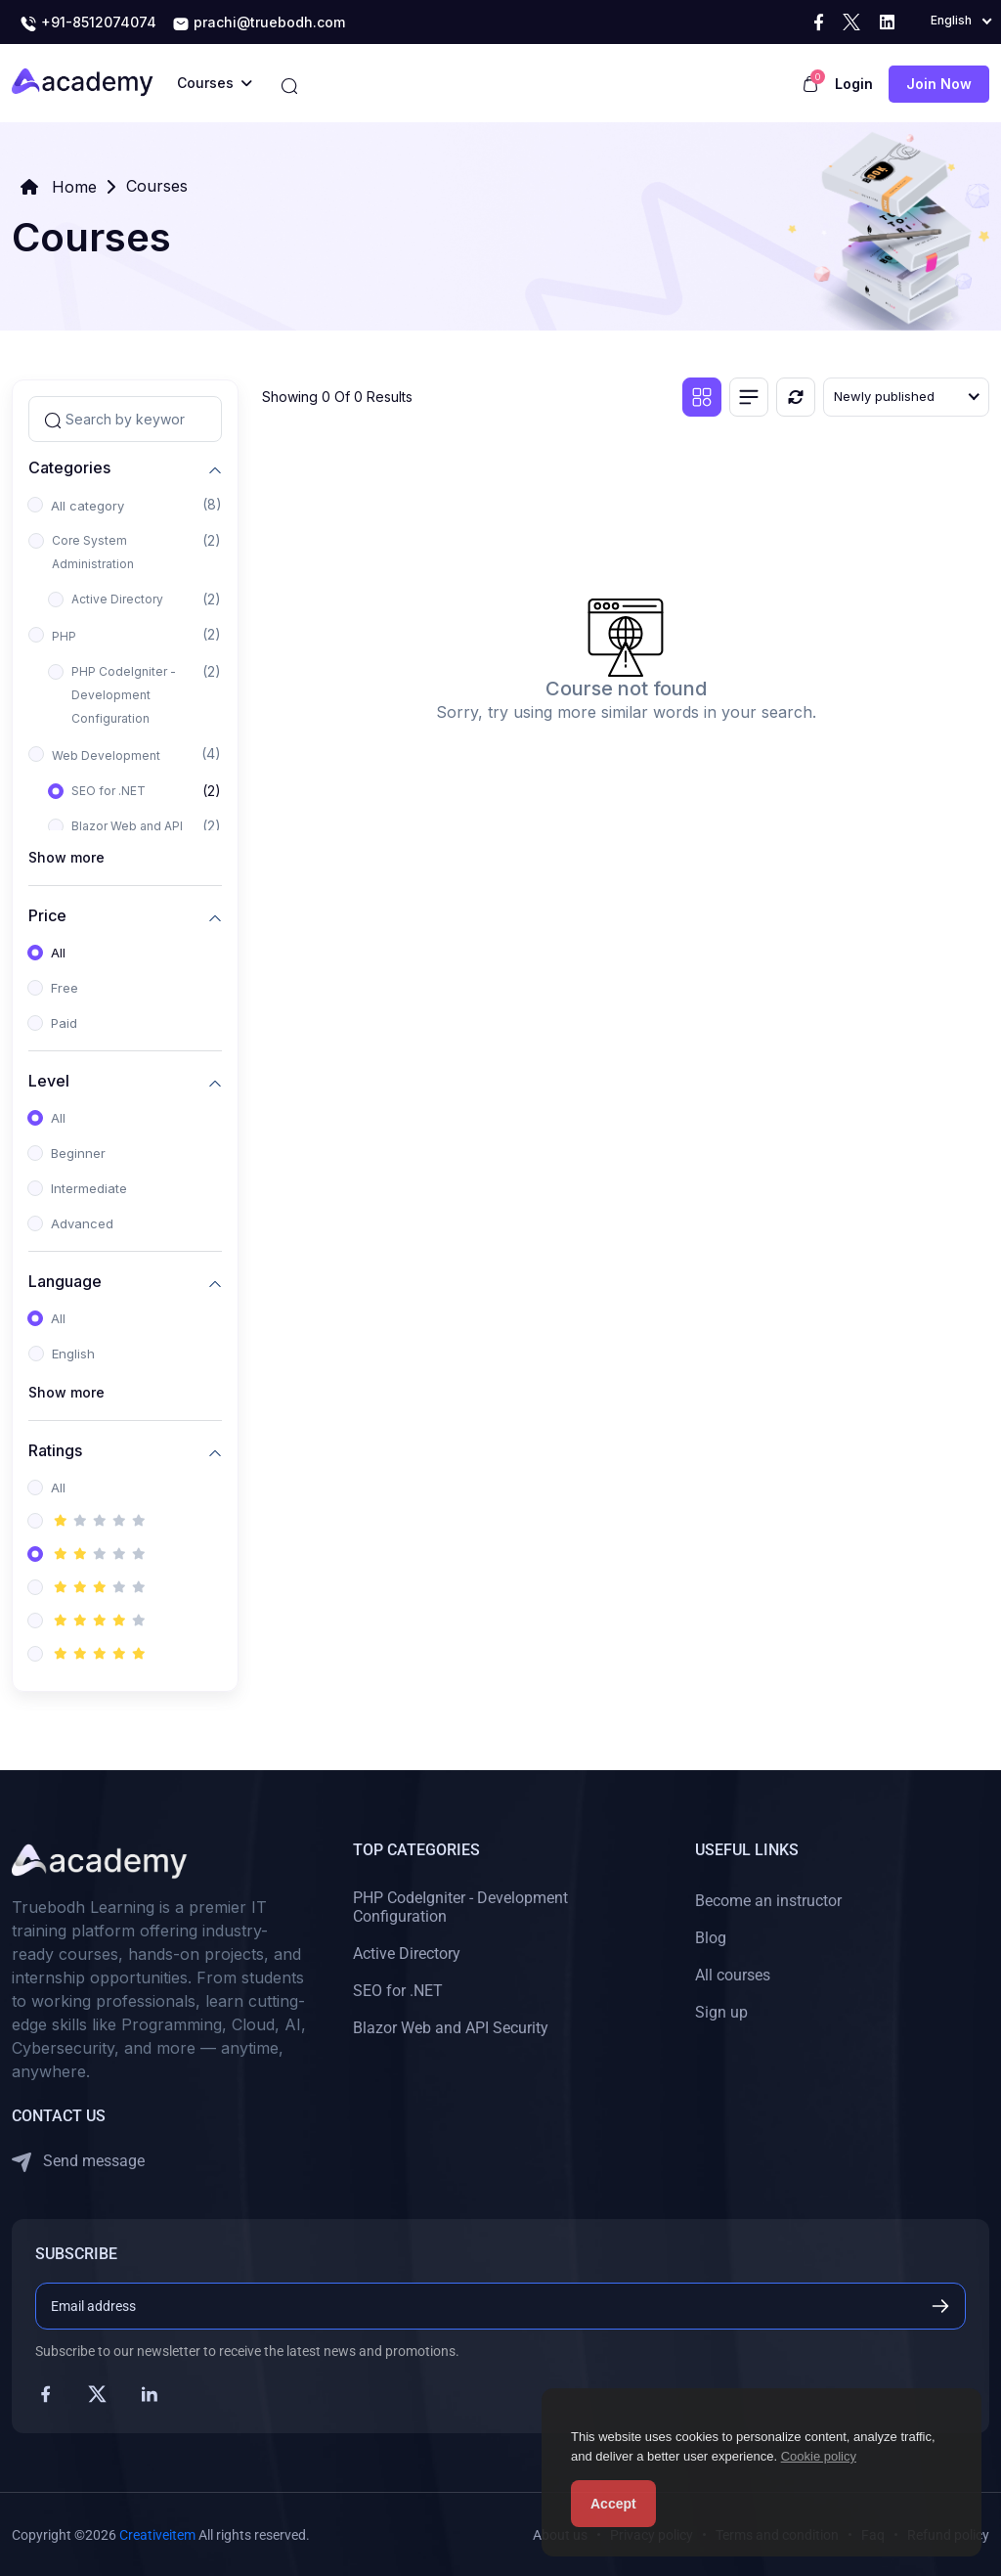  Describe the element at coordinates (108, 790) in the screenshot. I see `SEO for .NET` at that location.